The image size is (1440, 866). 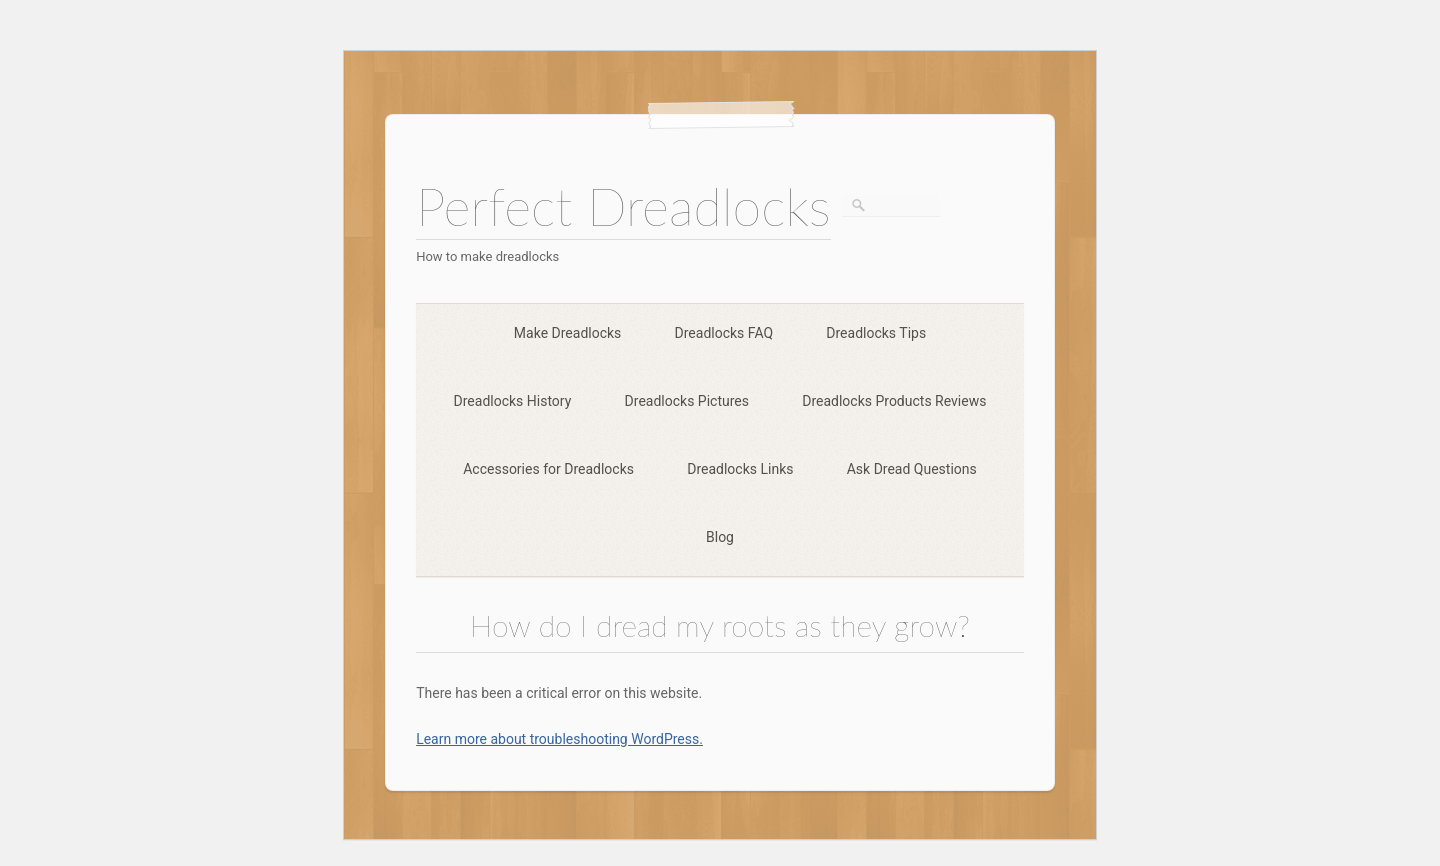 What do you see at coordinates (894, 401) in the screenshot?
I see `Dreadlocks Products Reviews` at bounding box center [894, 401].